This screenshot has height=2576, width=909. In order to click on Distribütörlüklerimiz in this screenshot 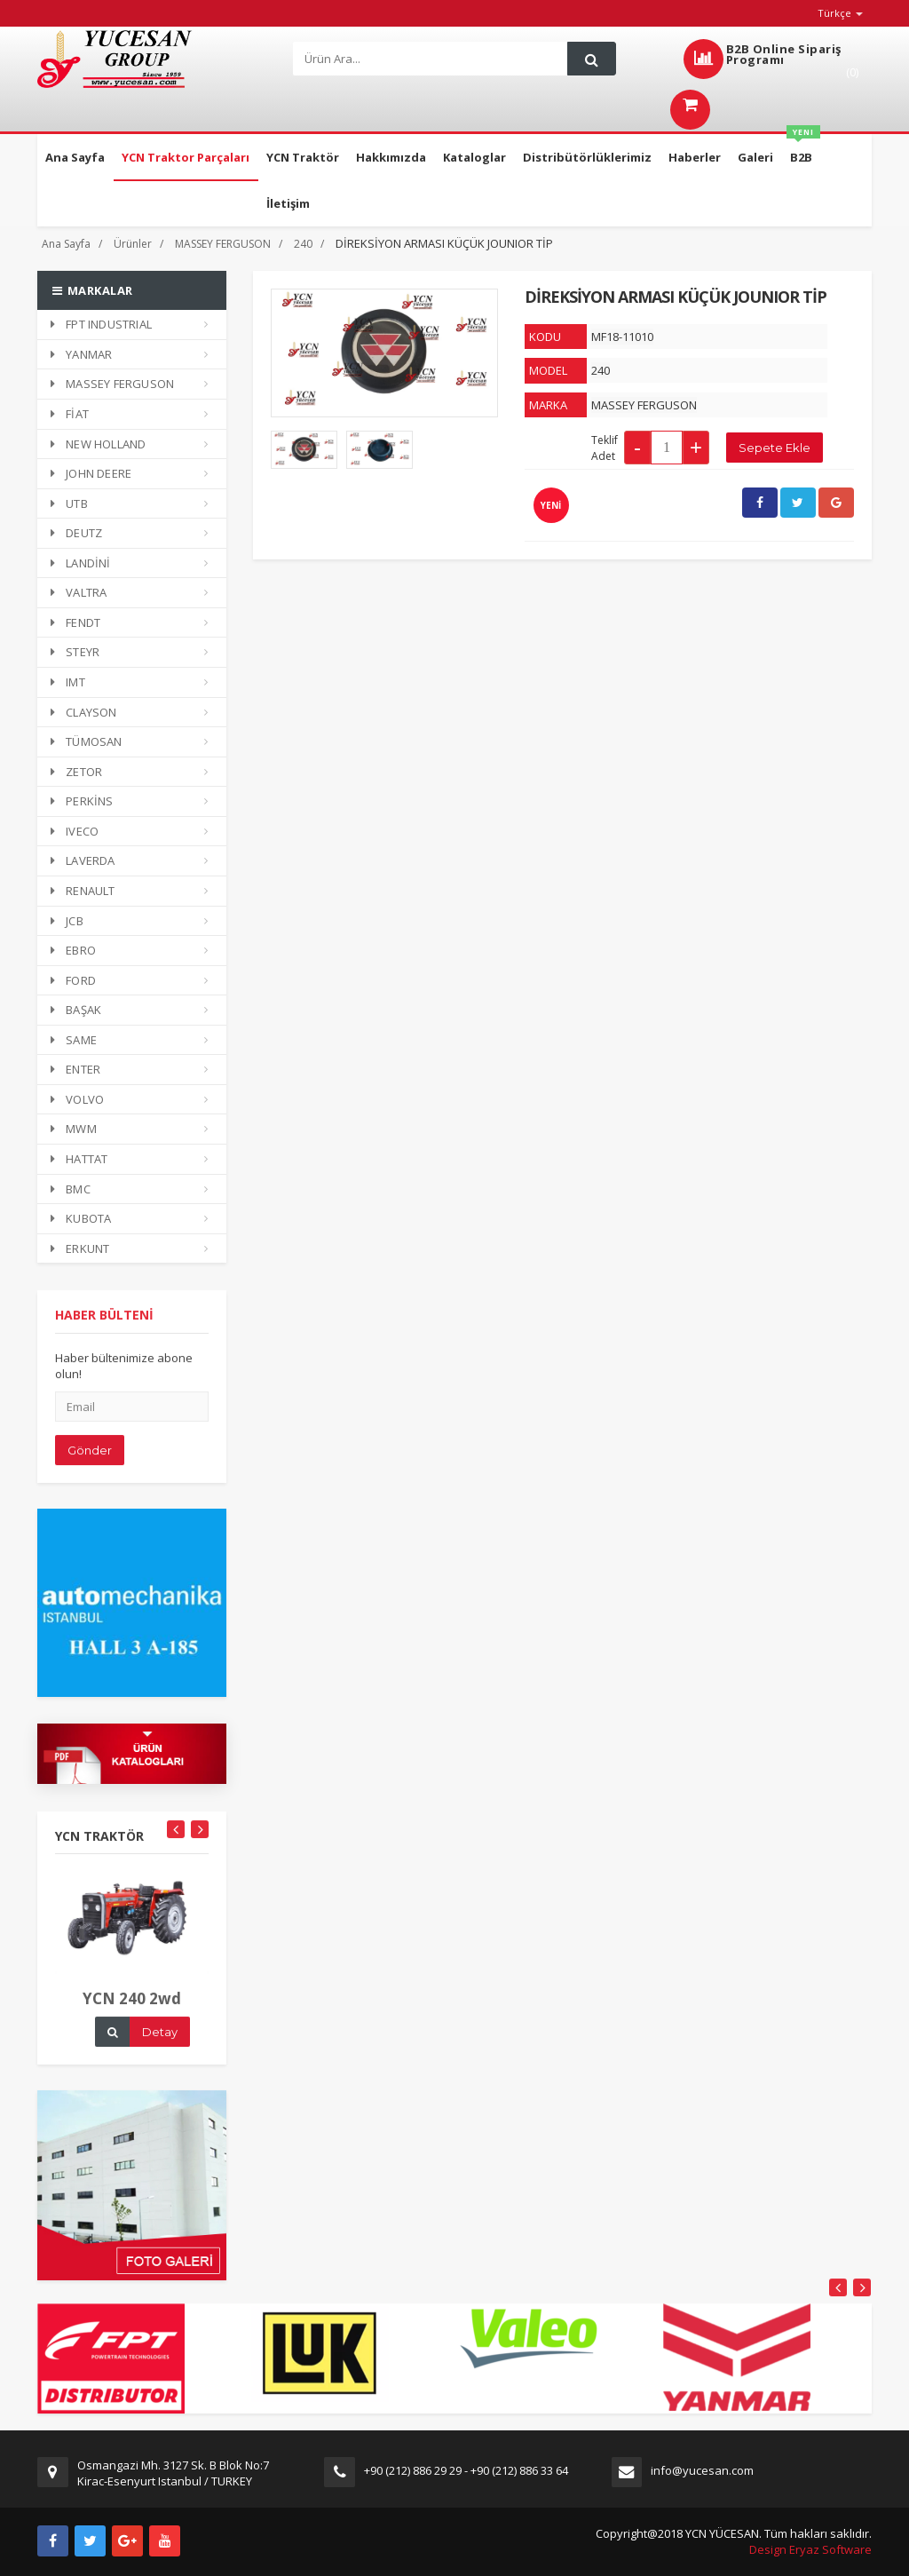, I will do `click(587, 157)`.